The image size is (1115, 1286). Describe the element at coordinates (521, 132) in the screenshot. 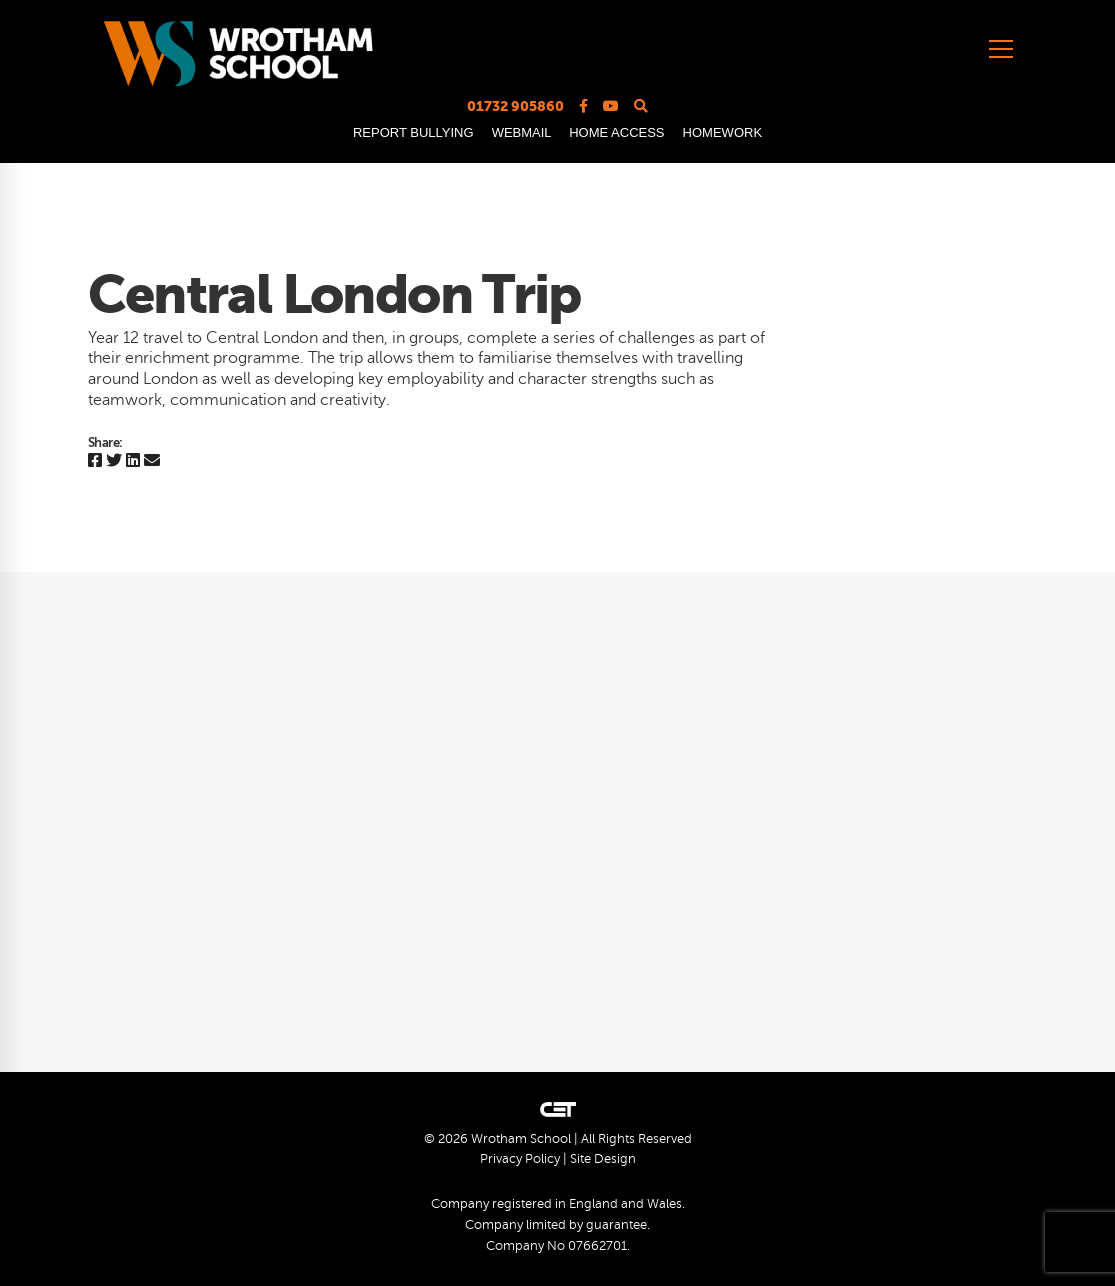

I see `WEBMAIL` at that location.